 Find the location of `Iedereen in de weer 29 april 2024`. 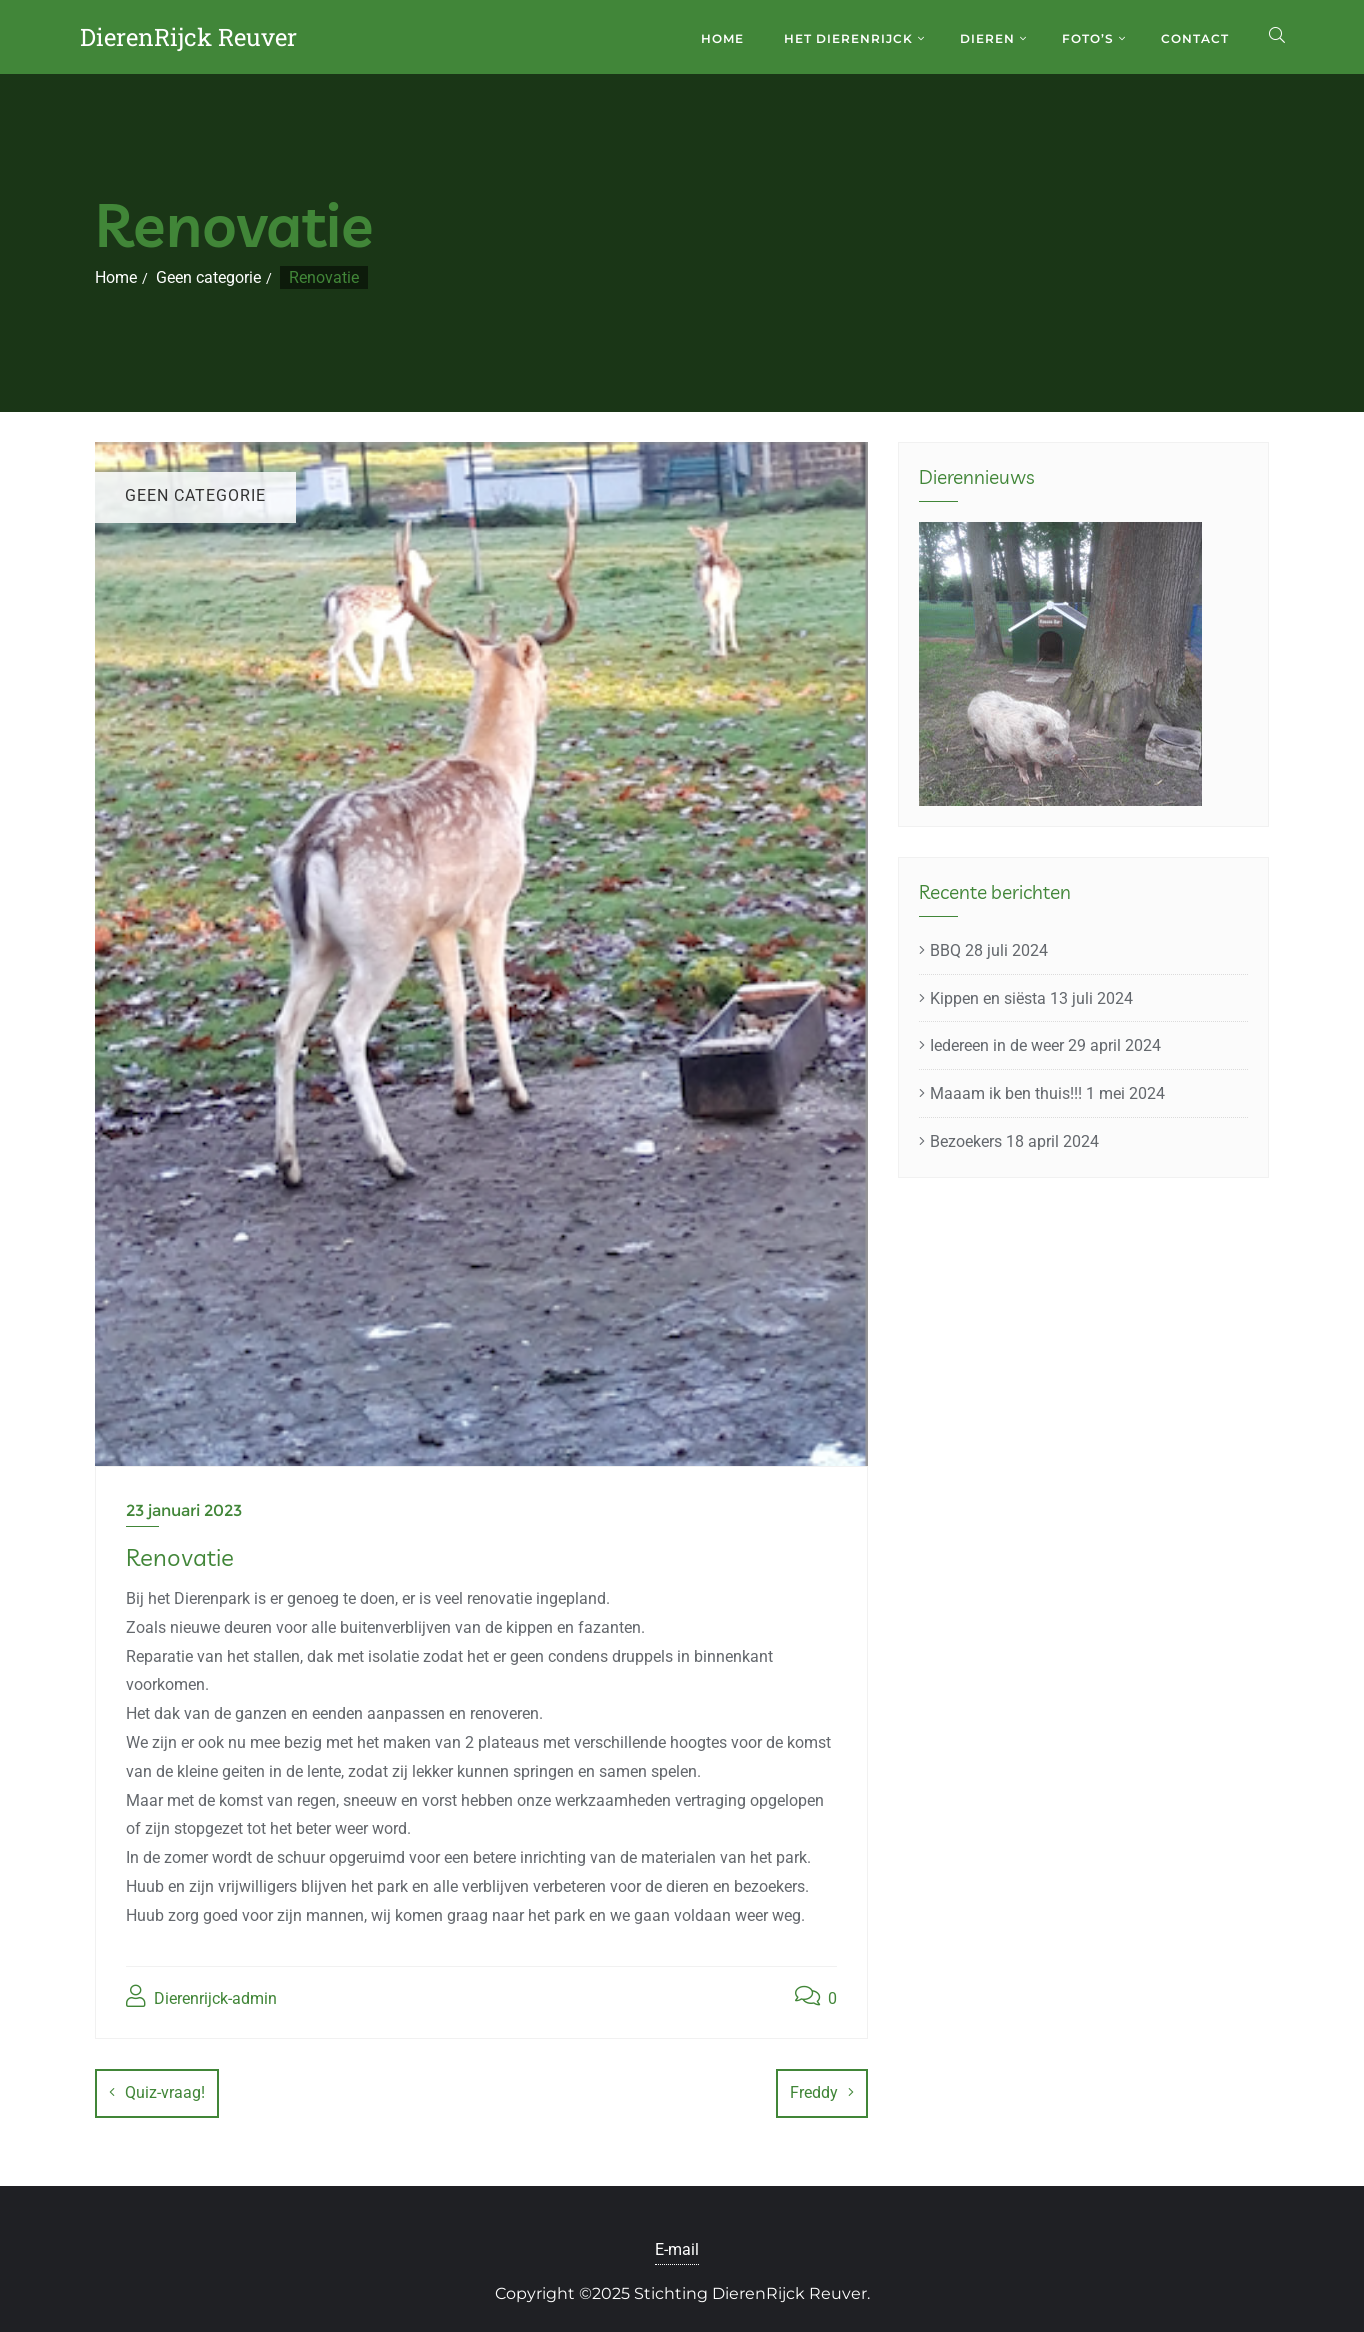

Iedereen in de weer 29 april 2024 is located at coordinates (1045, 1045).